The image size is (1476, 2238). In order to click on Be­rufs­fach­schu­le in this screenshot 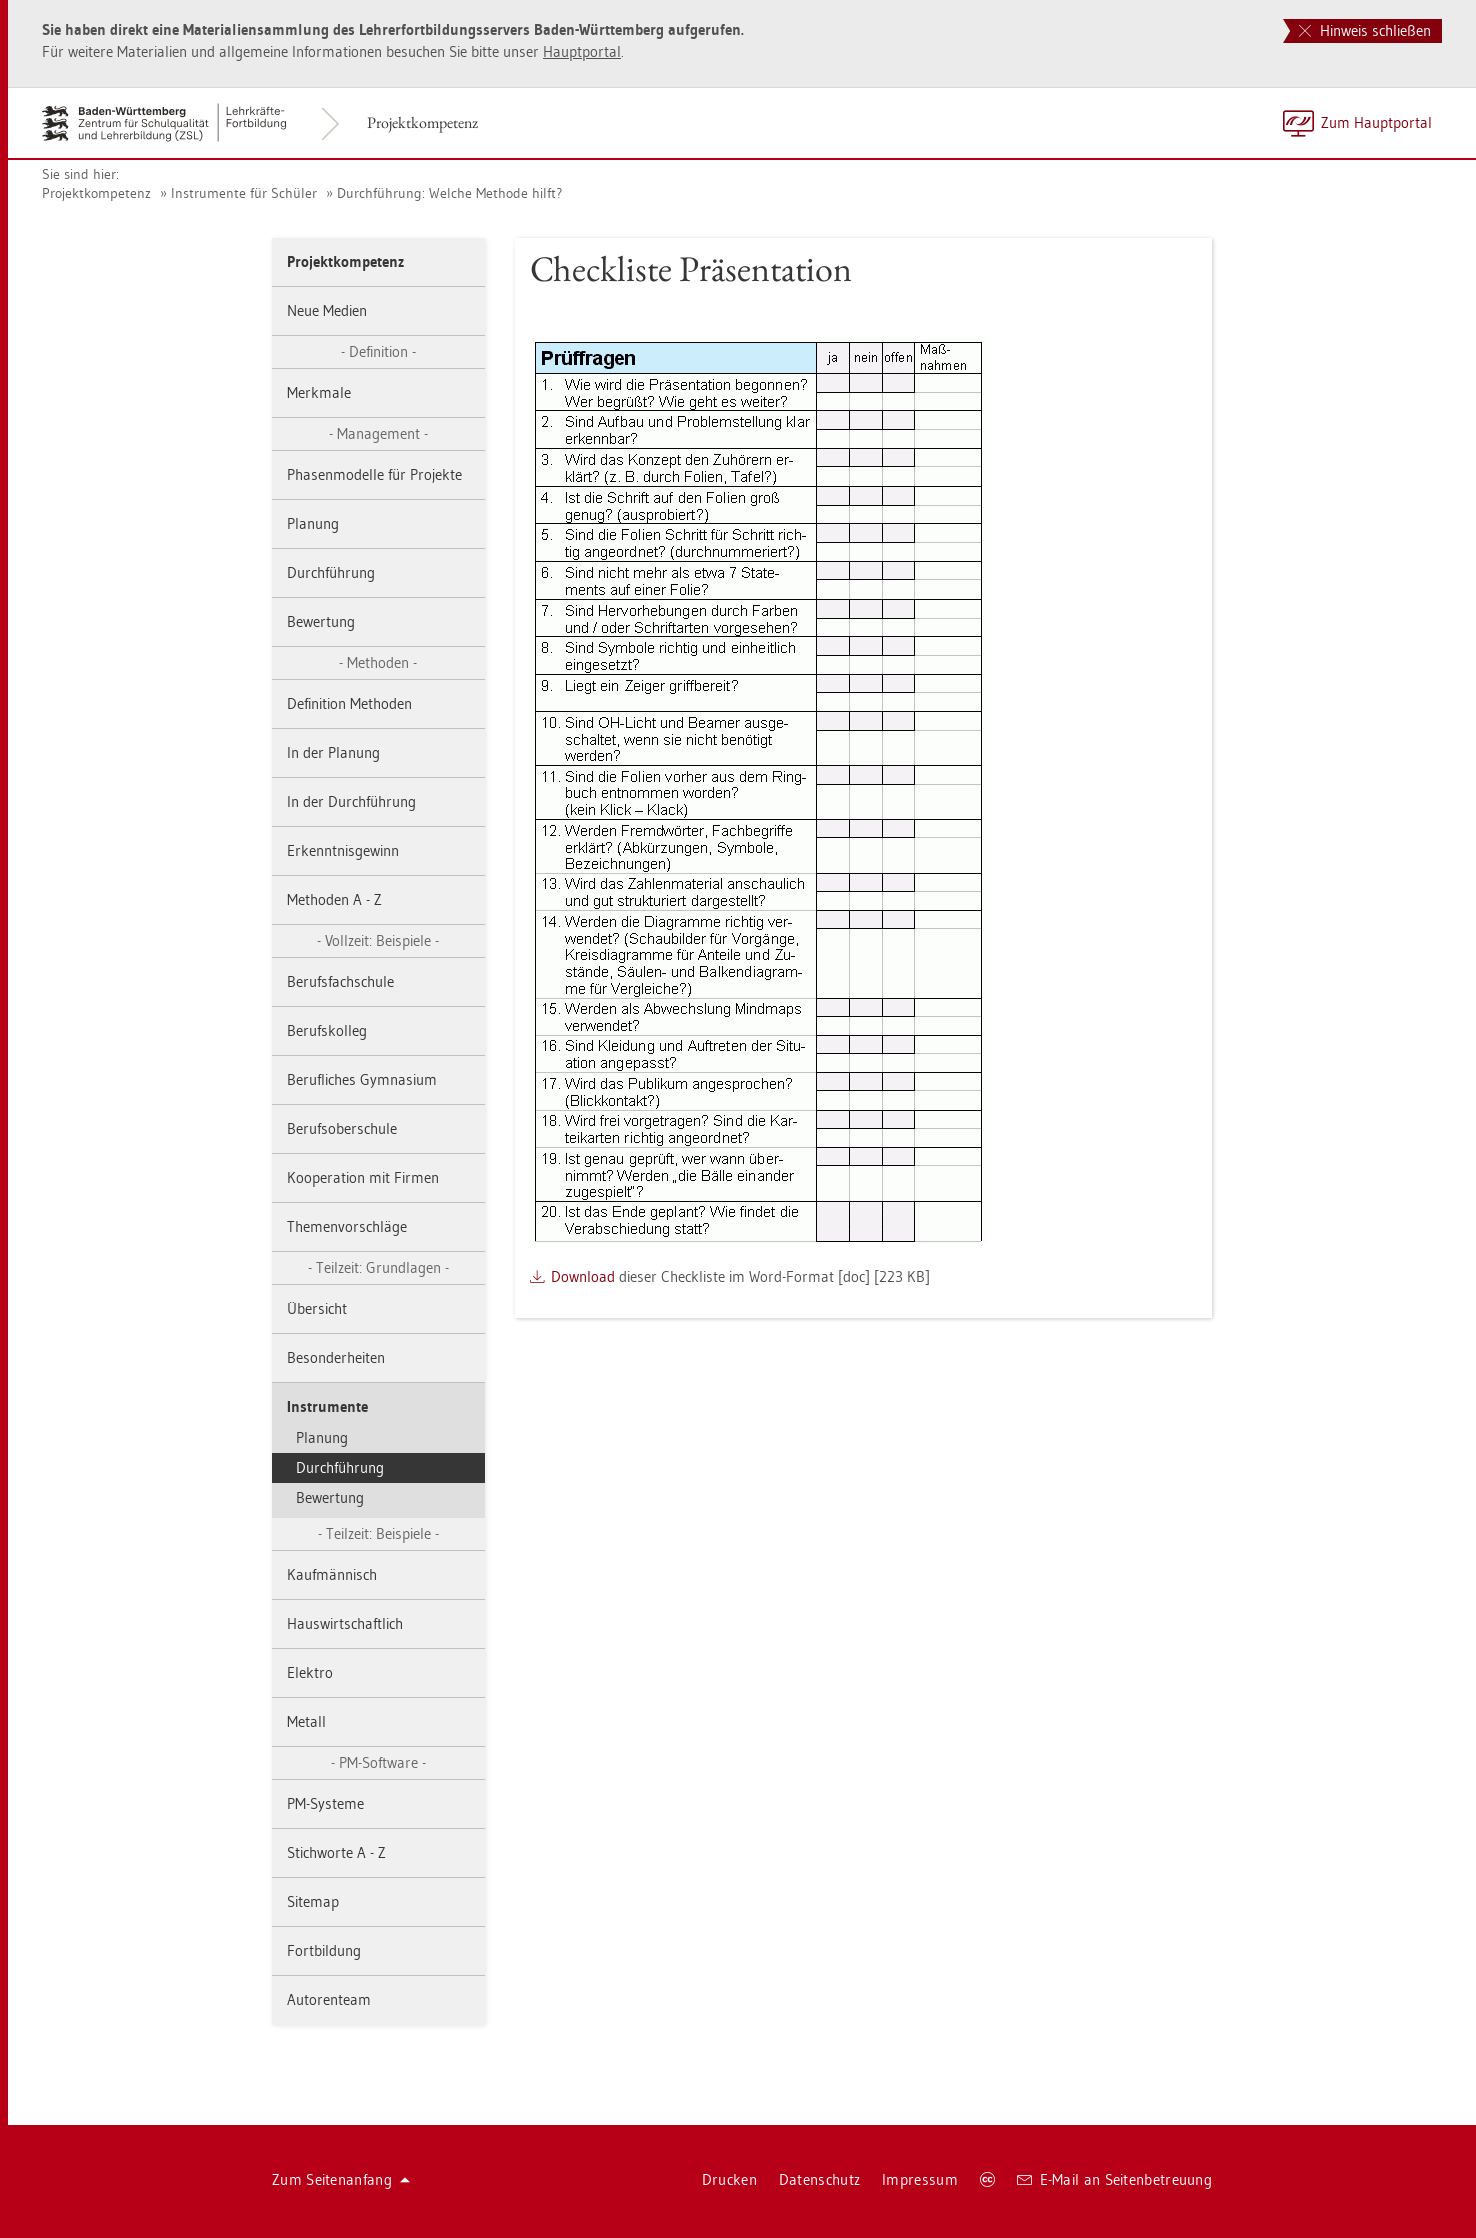, I will do `click(340, 981)`.